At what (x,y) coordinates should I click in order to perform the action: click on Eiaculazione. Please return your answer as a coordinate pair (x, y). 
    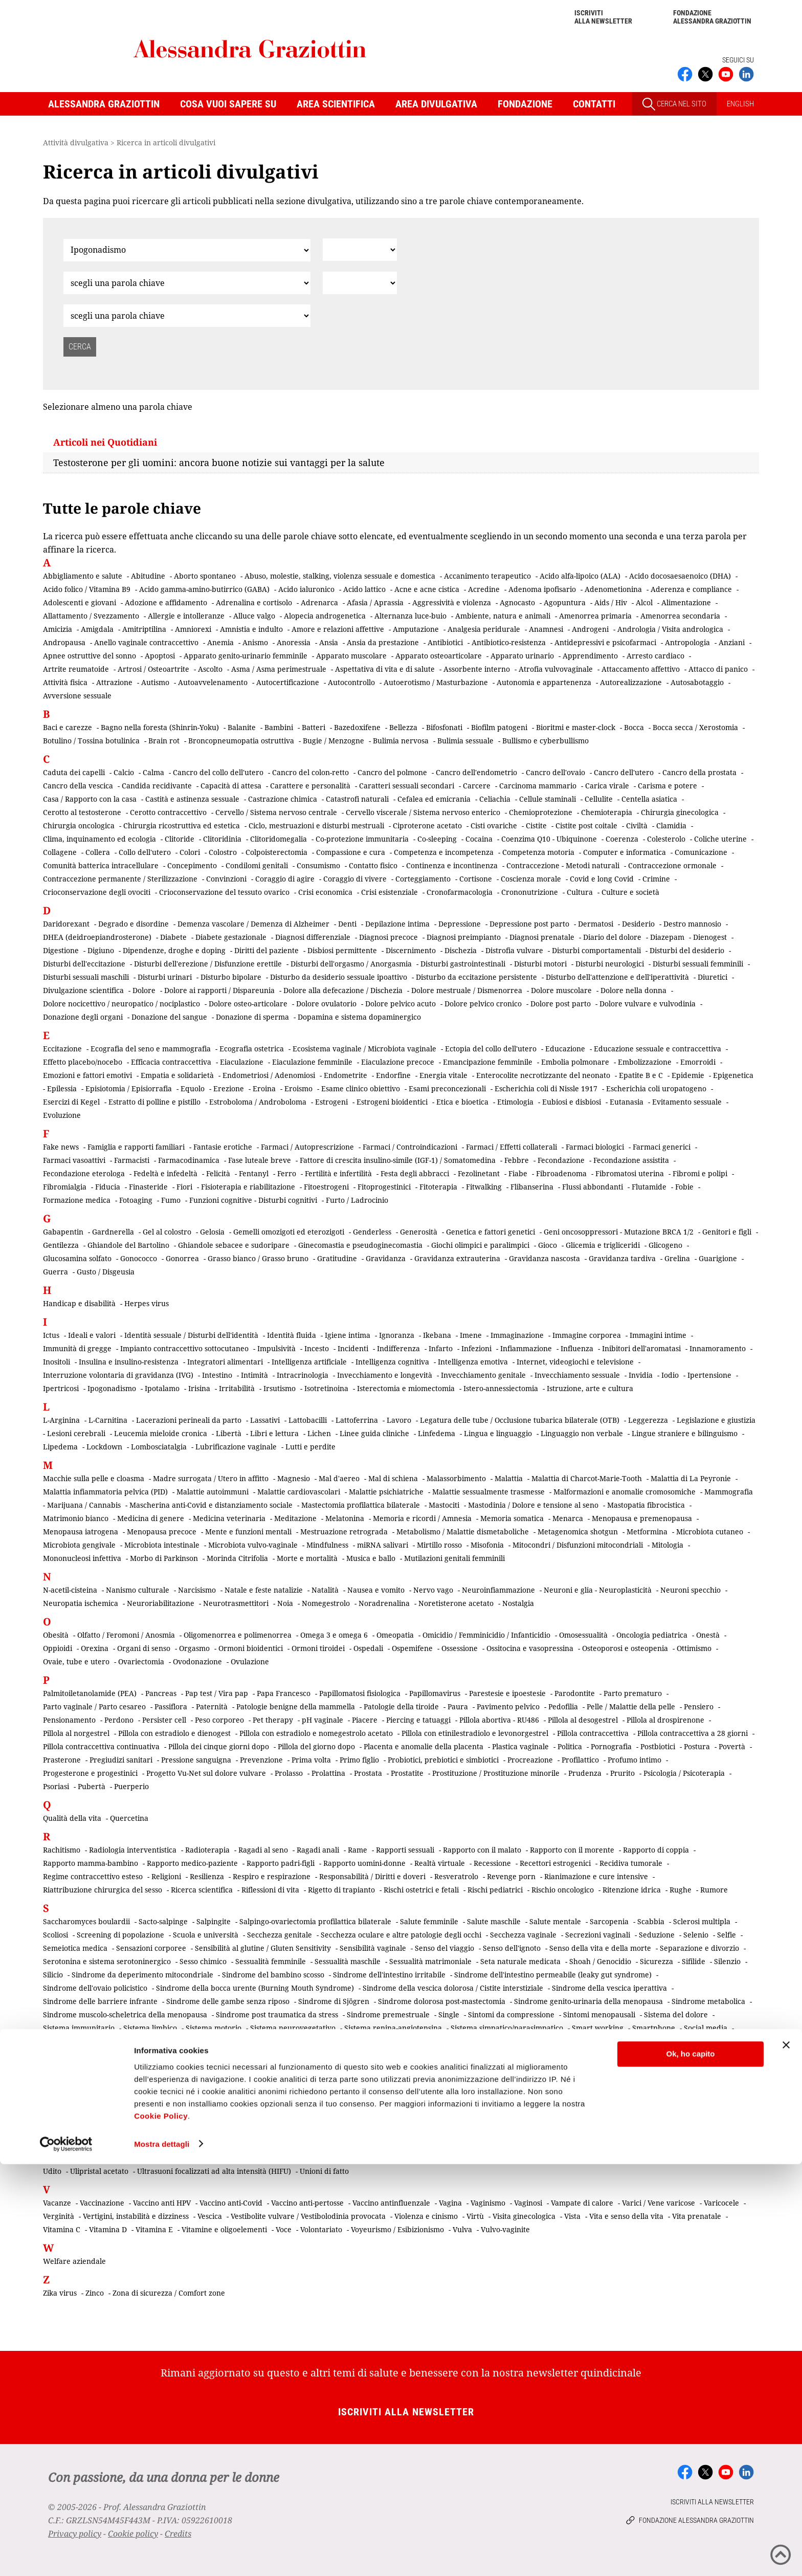
    Looking at the image, I should click on (241, 1062).